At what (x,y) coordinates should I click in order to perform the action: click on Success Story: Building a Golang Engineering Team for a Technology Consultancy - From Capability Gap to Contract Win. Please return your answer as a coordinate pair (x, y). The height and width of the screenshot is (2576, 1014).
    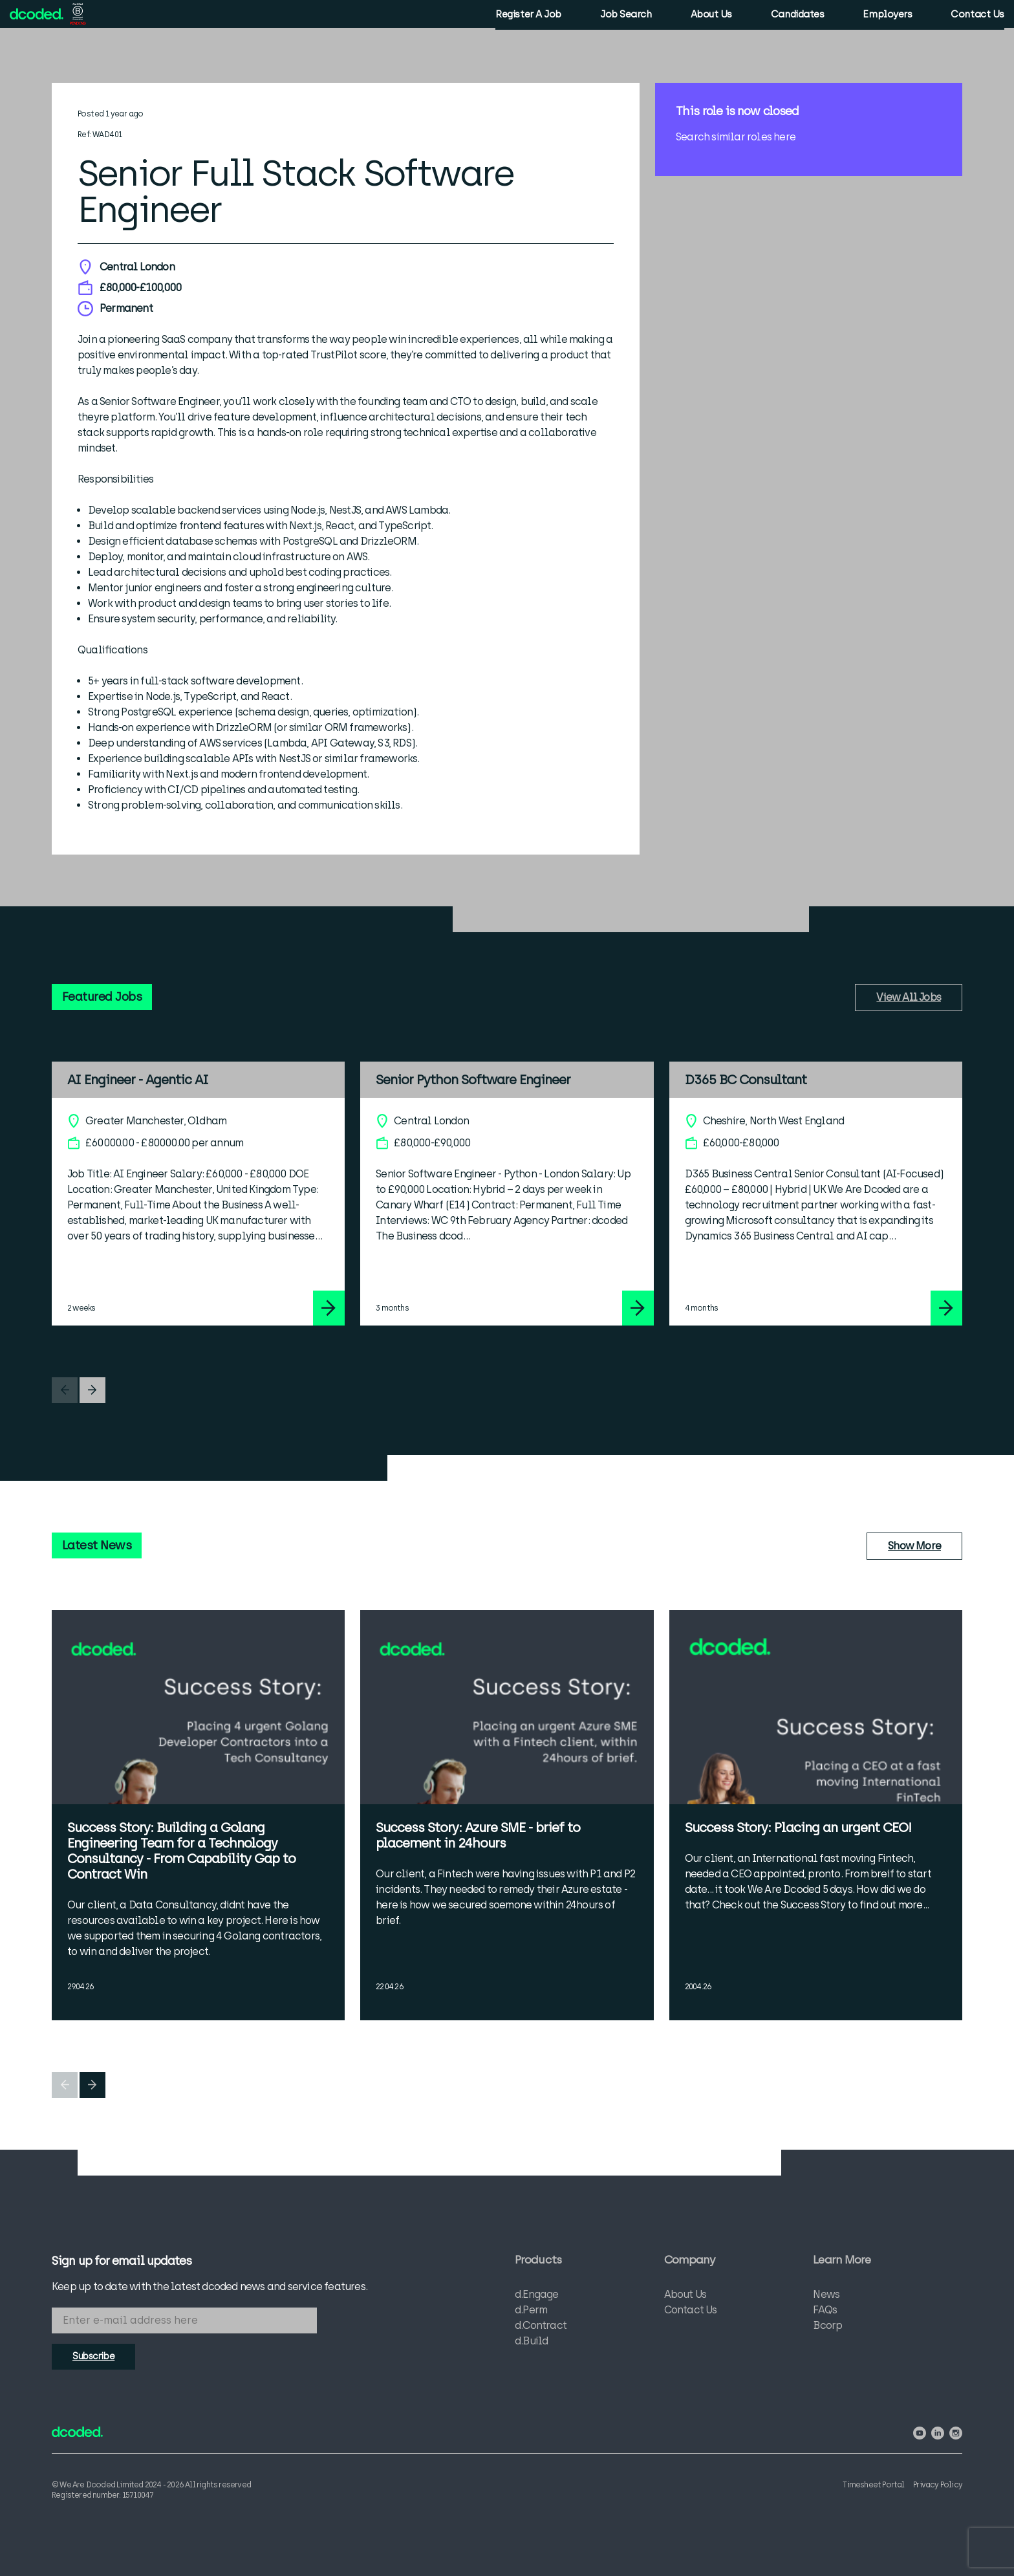
    Looking at the image, I should click on (181, 1851).